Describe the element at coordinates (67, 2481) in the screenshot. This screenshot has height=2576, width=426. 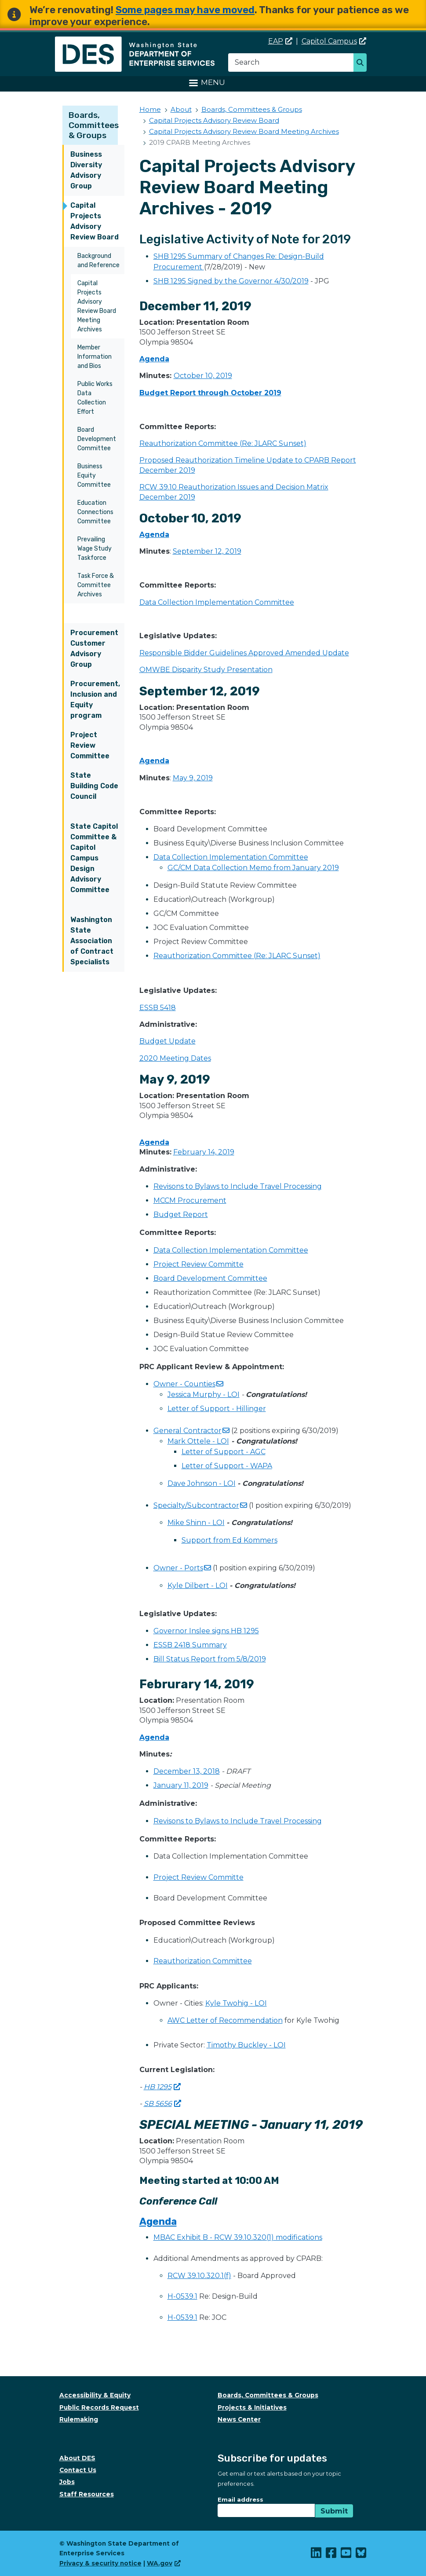
I see `Jobs` at that location.